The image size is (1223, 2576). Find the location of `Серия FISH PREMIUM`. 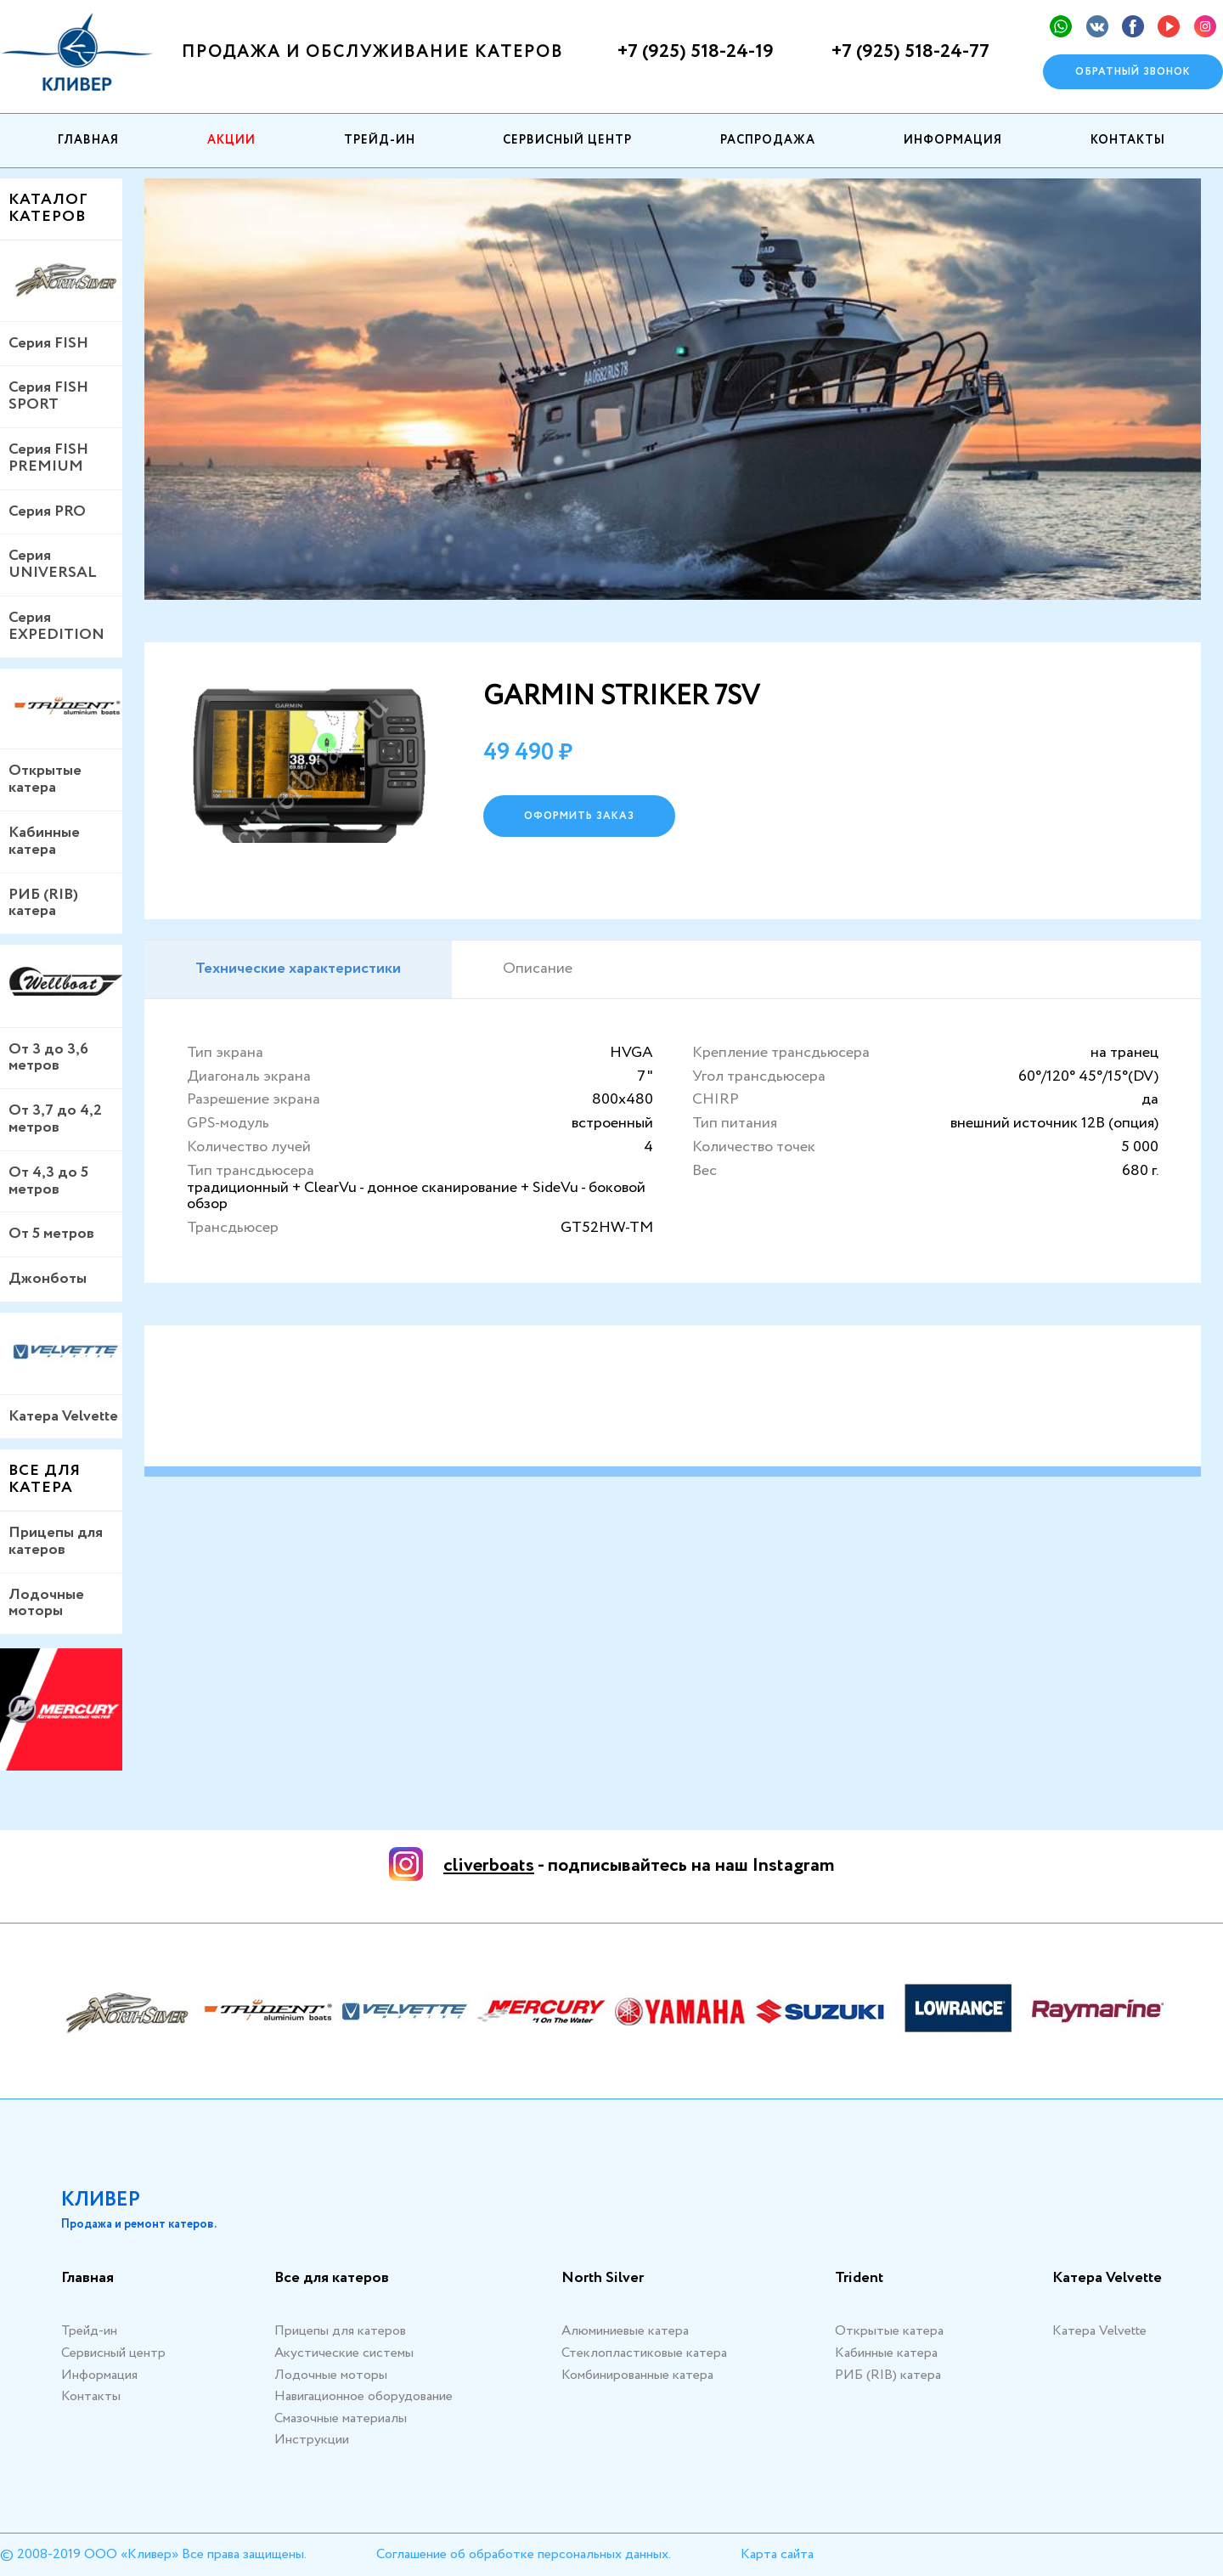

Серия FISH PREMIUM is located at coordinates (48, 457).